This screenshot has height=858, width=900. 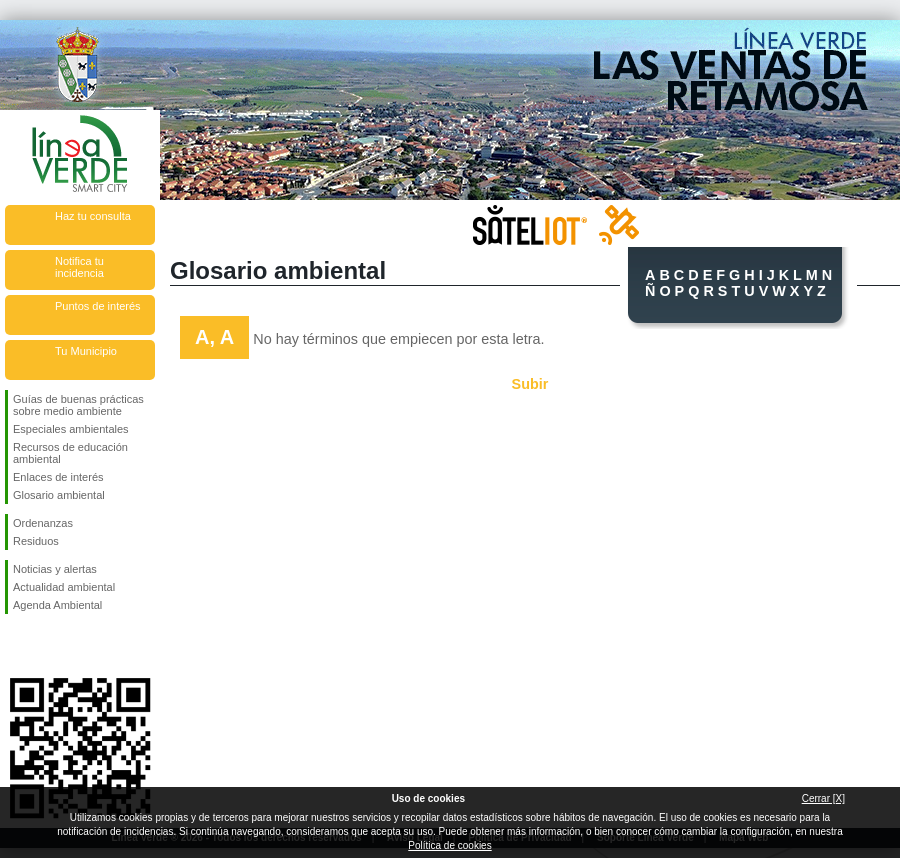 I want to click on Notifica tu incidencia, so click(x=79, y=267).